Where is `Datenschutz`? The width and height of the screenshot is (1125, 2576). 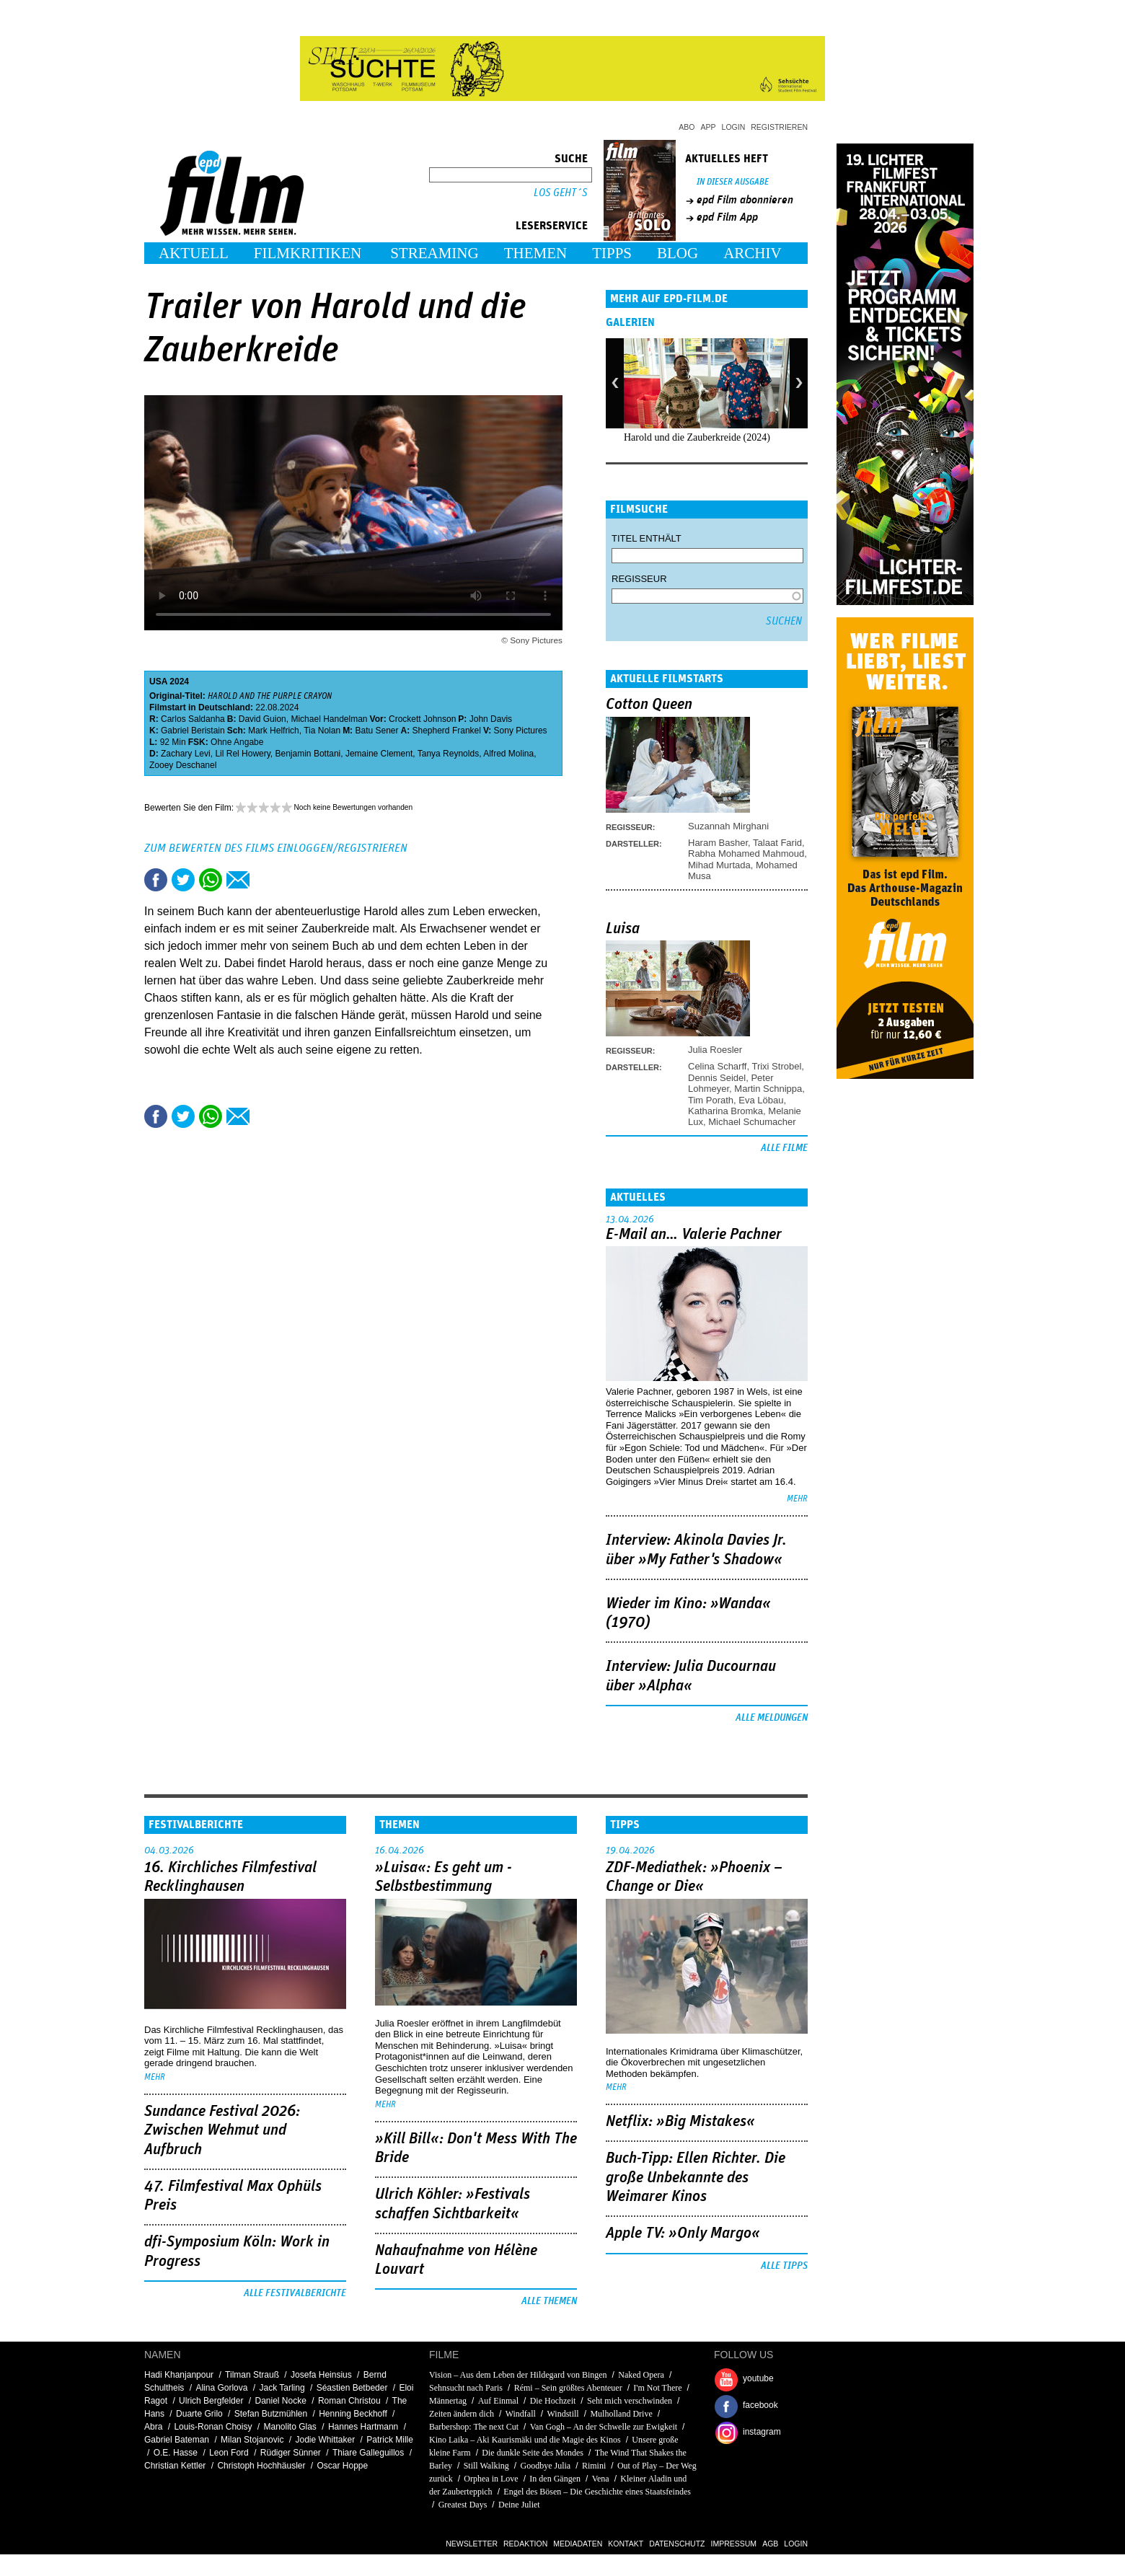
Datenschutz is located at coordinates (677, 2543).